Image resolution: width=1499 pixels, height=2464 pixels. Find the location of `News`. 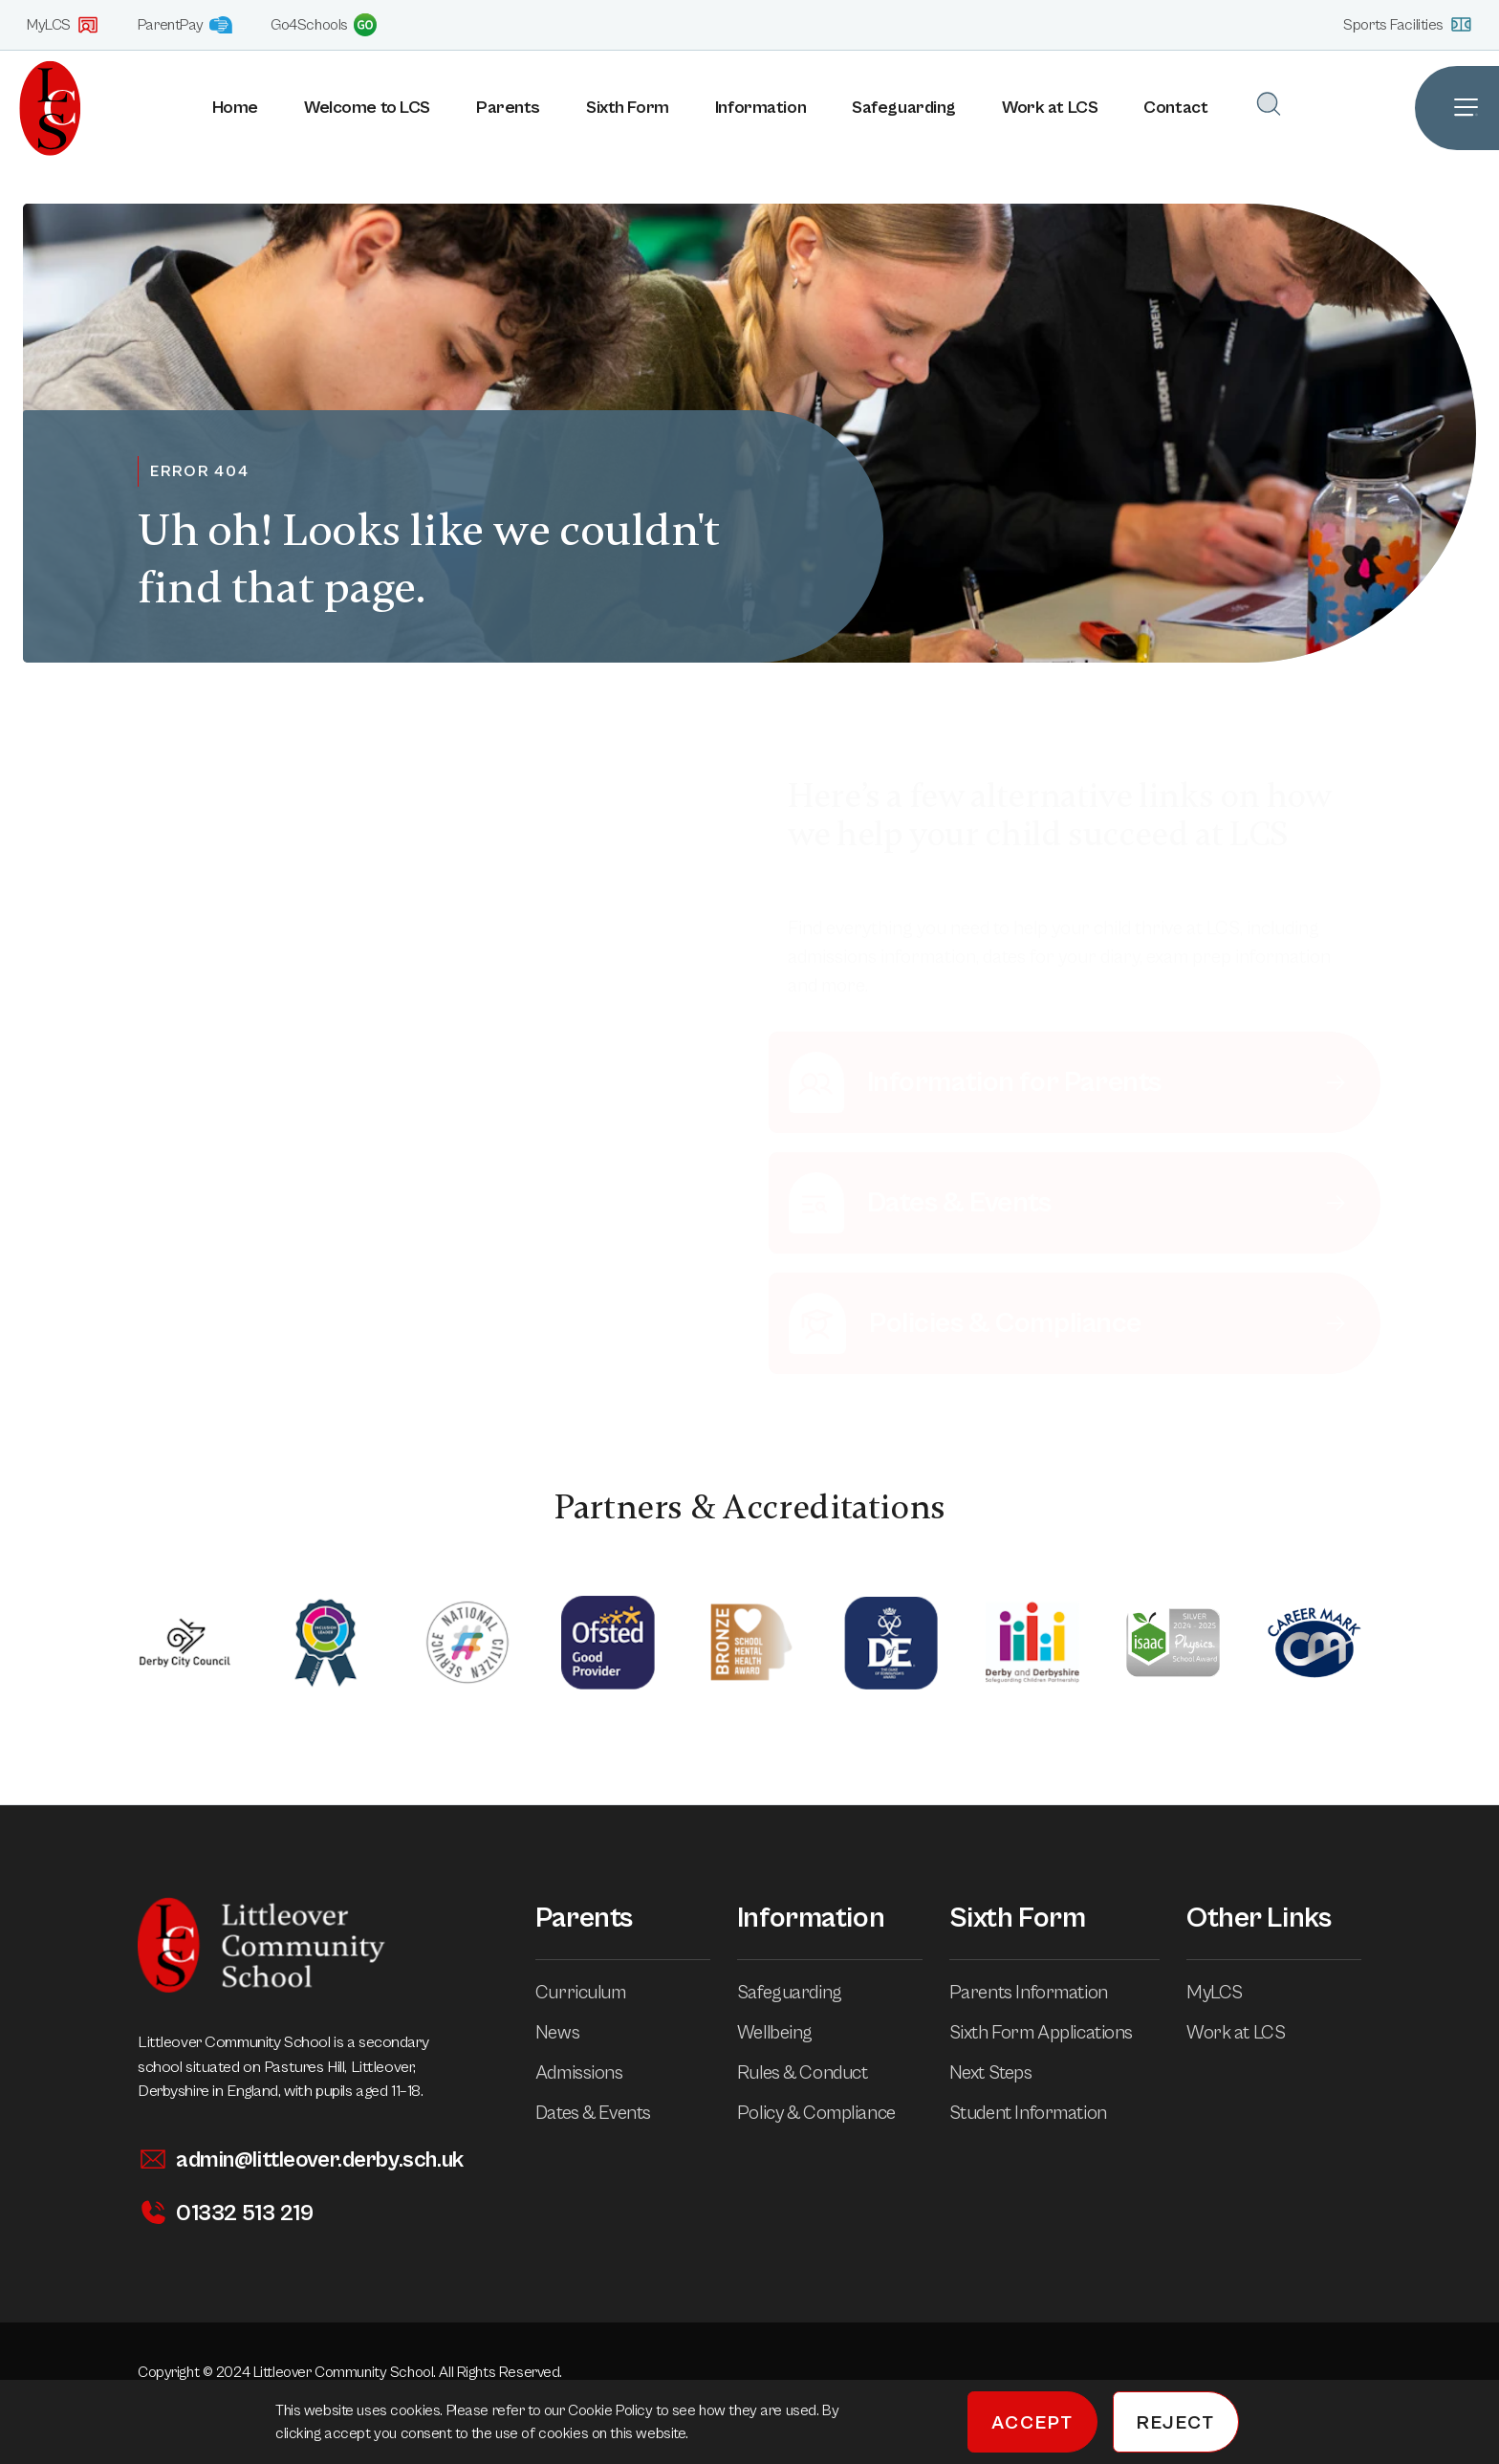

News is located at coordinates (570, 2033).